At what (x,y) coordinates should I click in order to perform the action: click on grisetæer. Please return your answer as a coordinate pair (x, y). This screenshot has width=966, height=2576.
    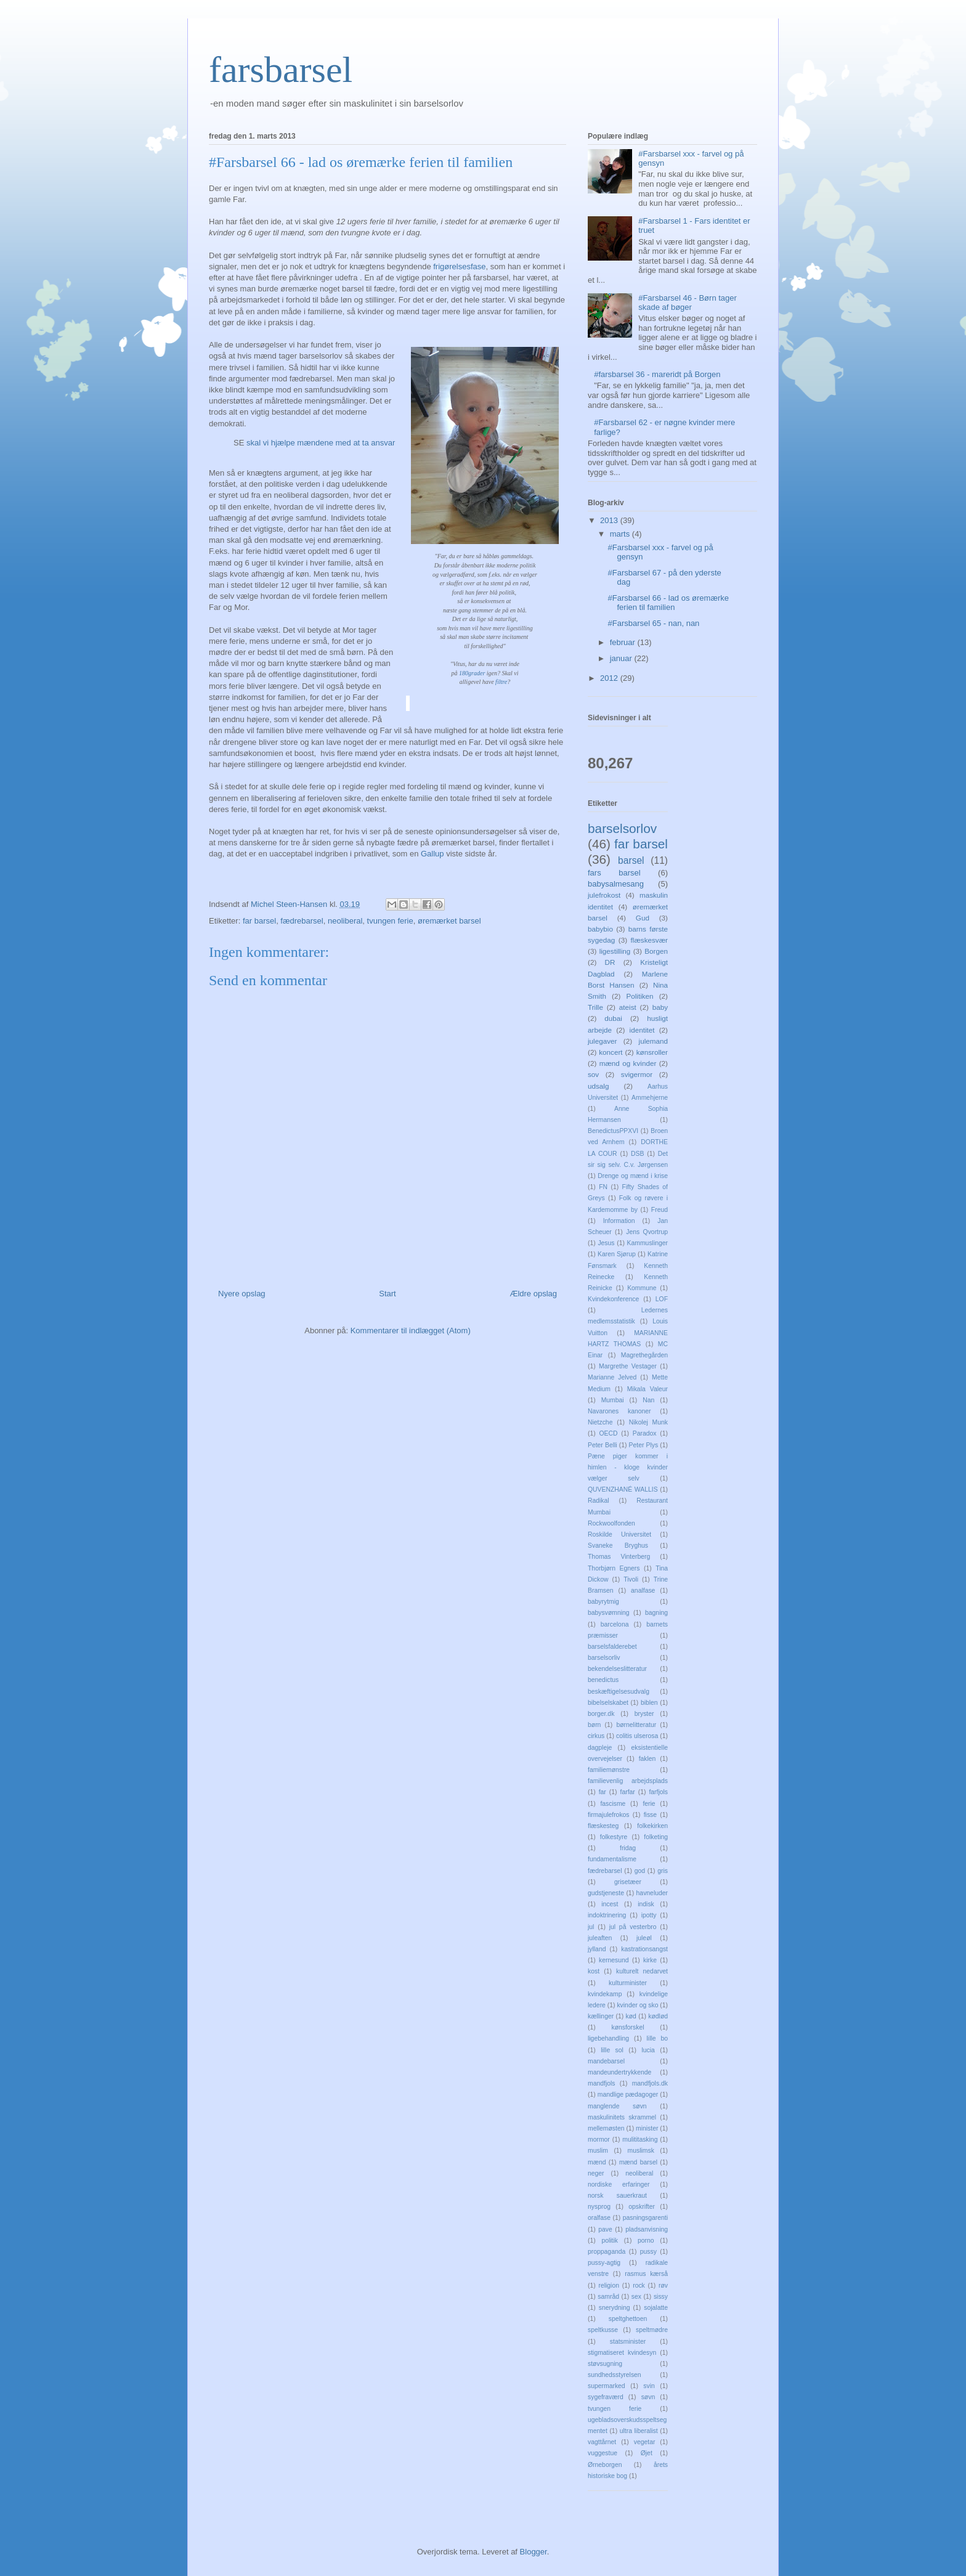
    Looking at the image, I should click on (627, 1882).